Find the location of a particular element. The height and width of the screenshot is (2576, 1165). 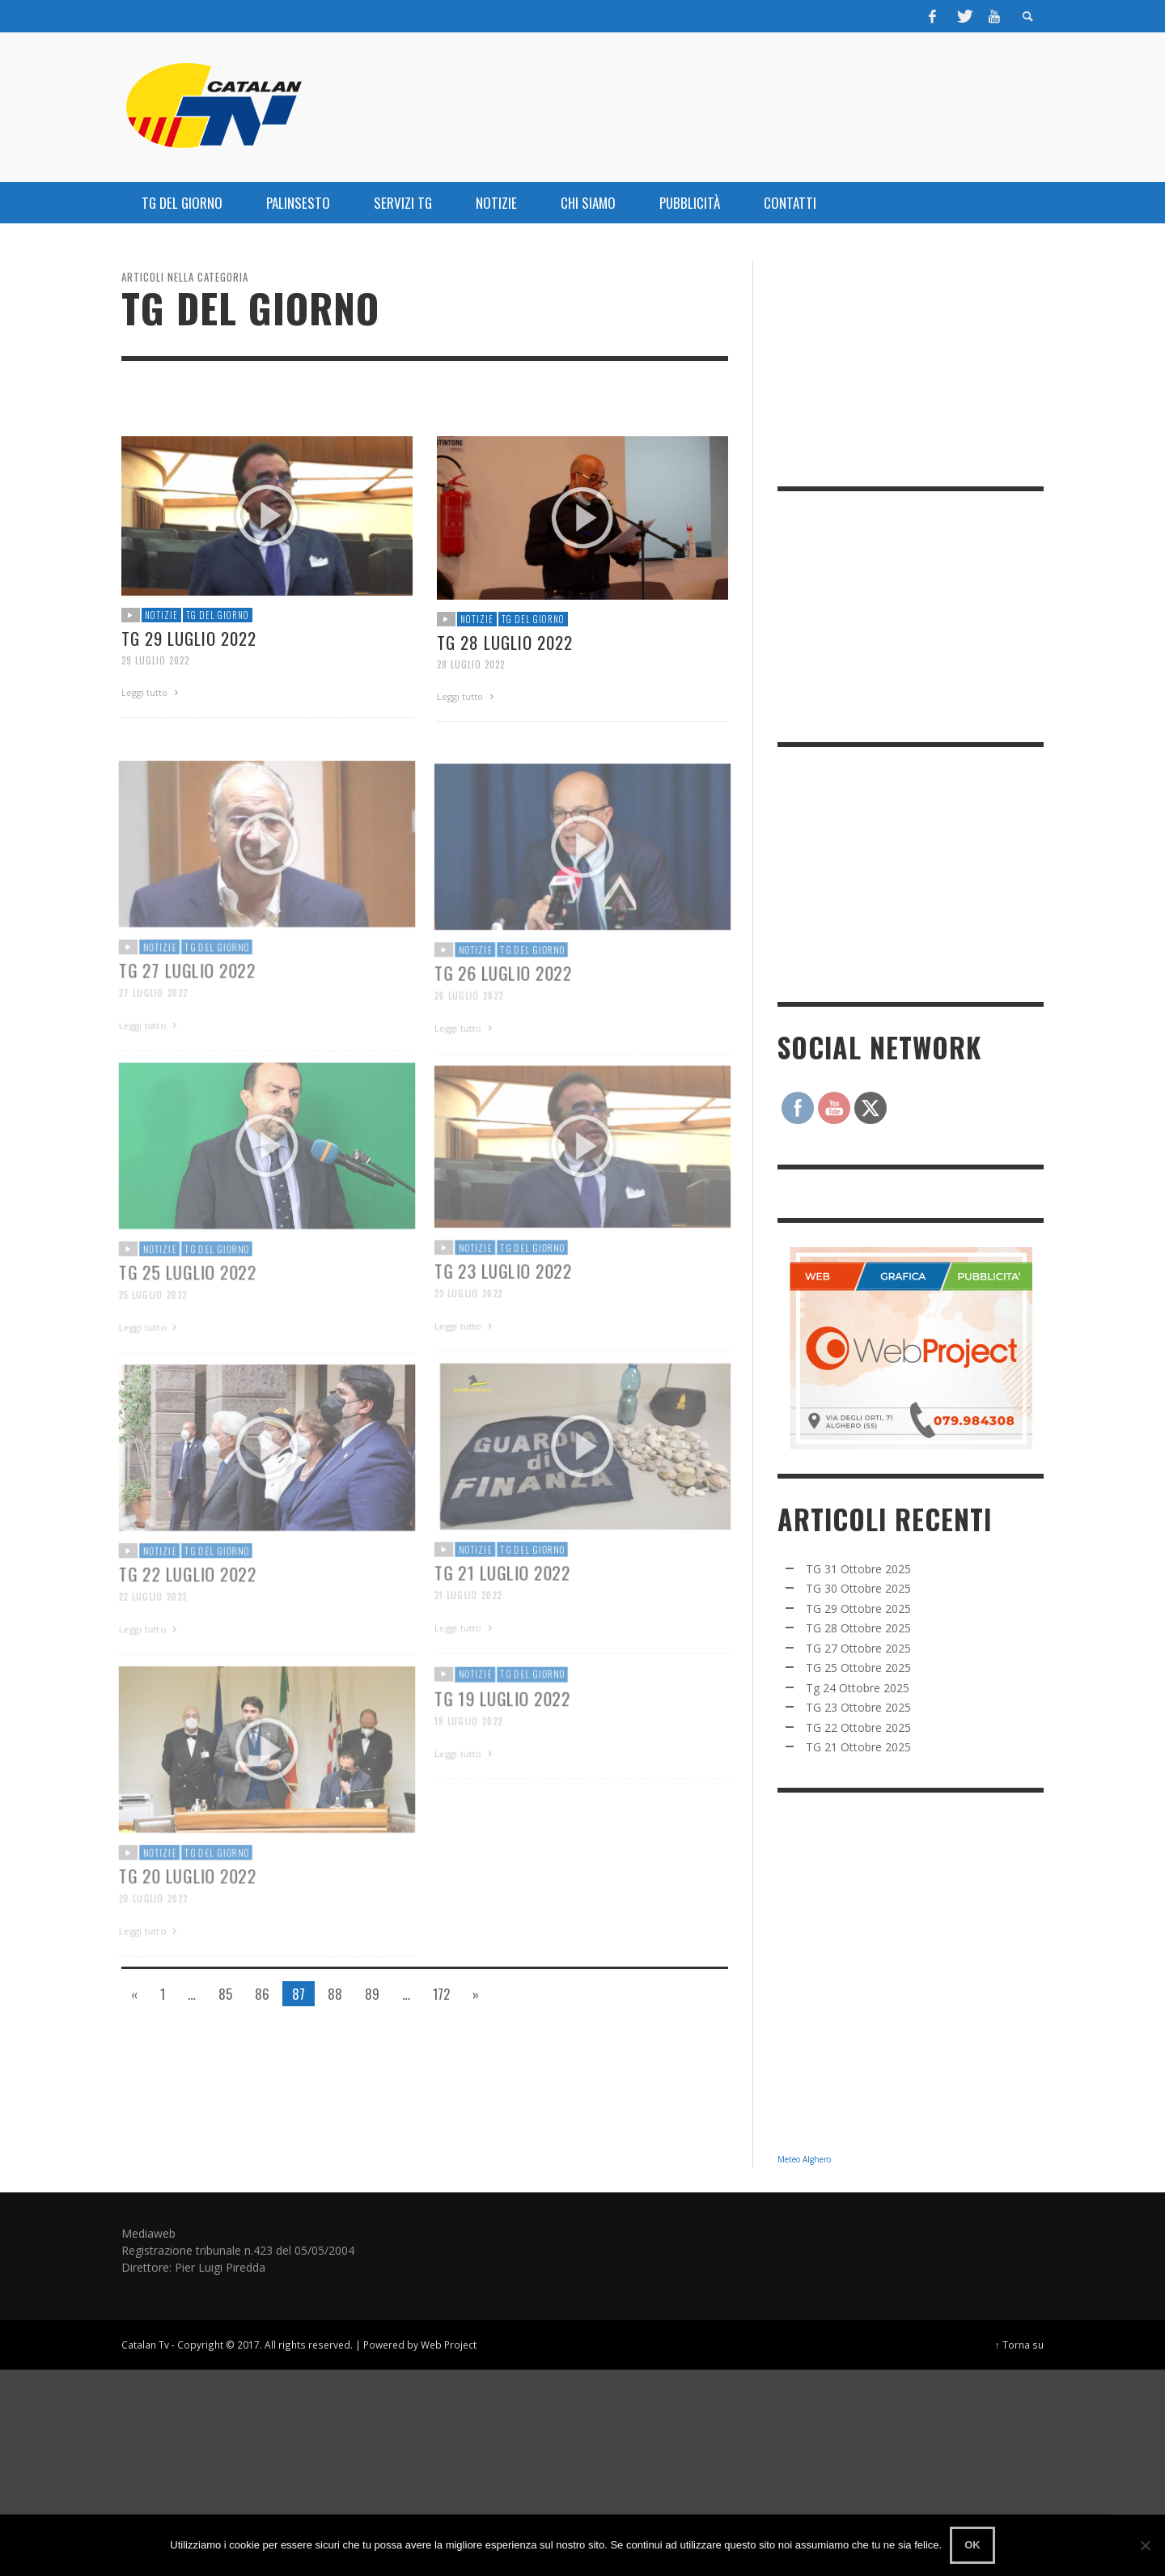

↑ Torna su is located at coordinates (1019, 2344).